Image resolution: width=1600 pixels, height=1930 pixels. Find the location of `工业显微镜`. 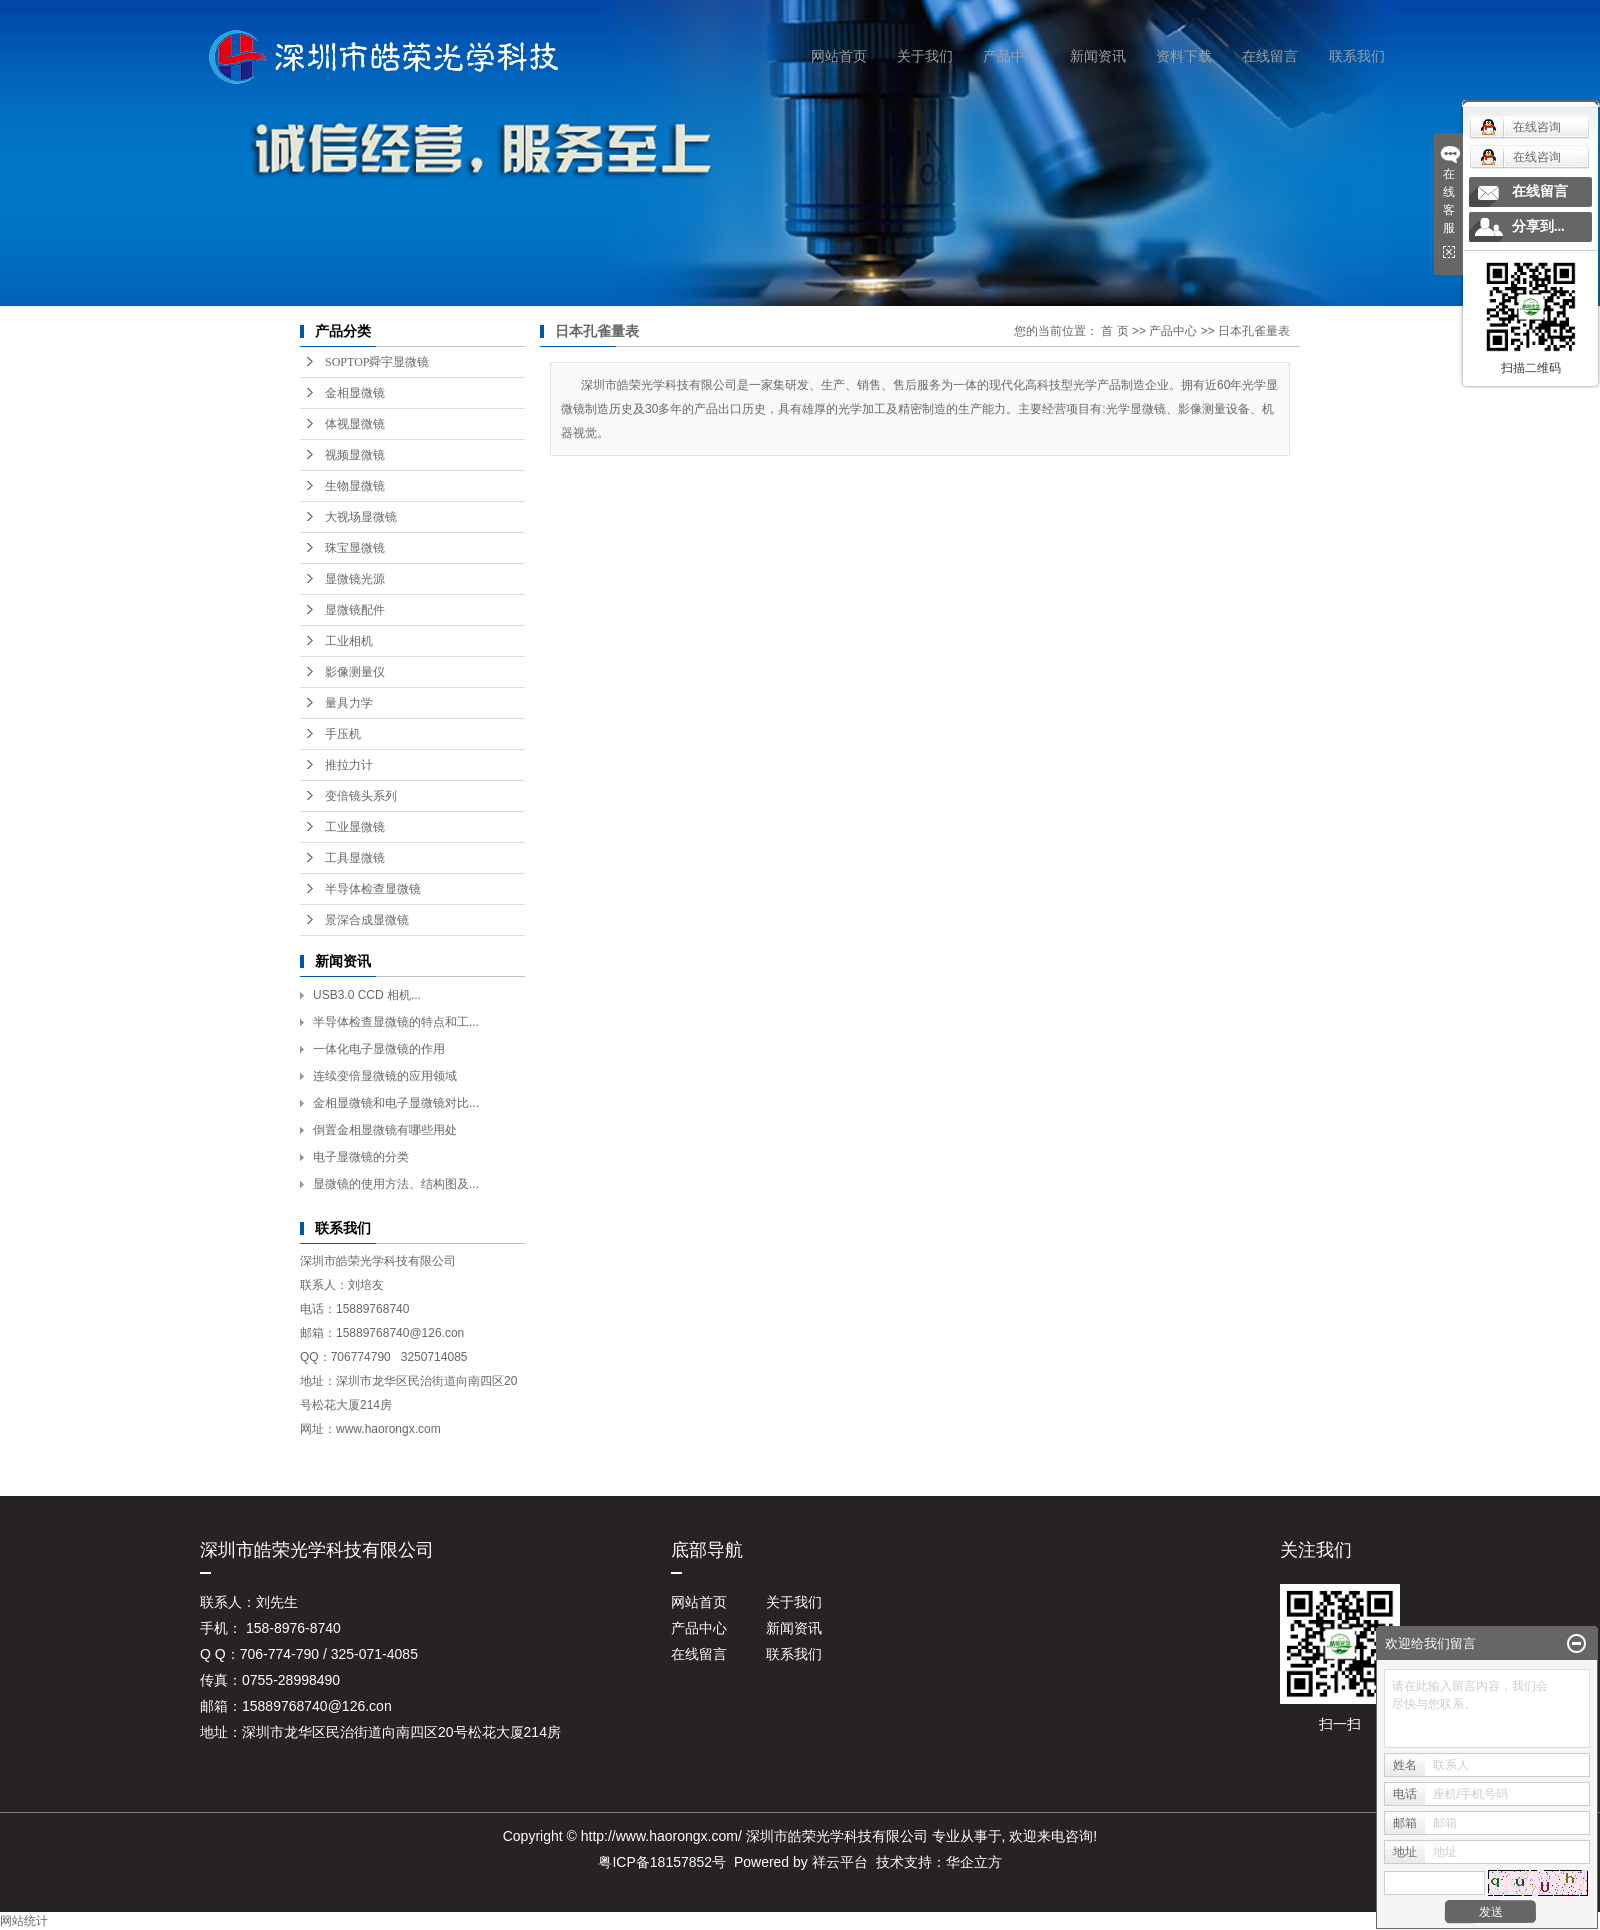

工业显微镜 is located at coordinates (355, 827).